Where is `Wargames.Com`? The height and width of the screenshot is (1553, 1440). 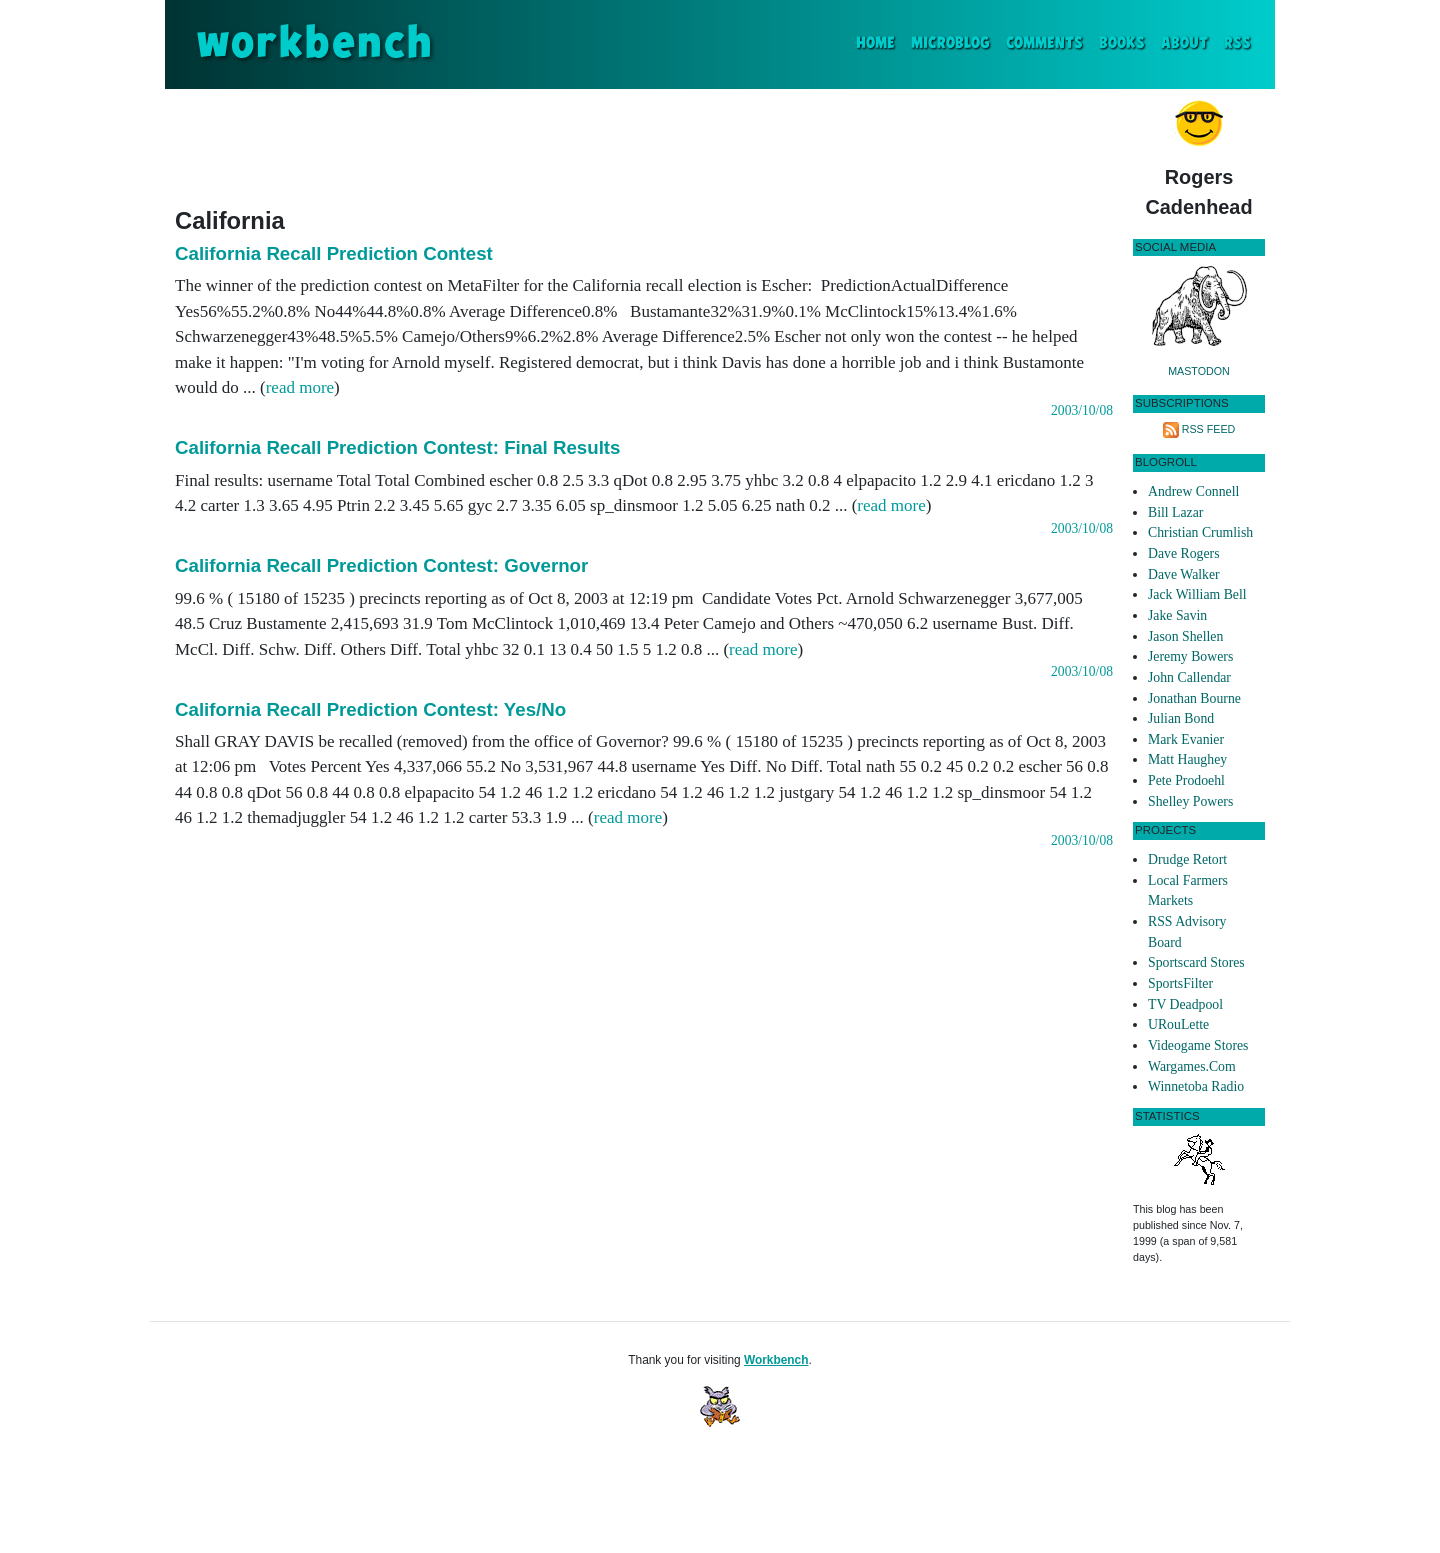 Wargames.Com is located at coordinates (1192, 1066).